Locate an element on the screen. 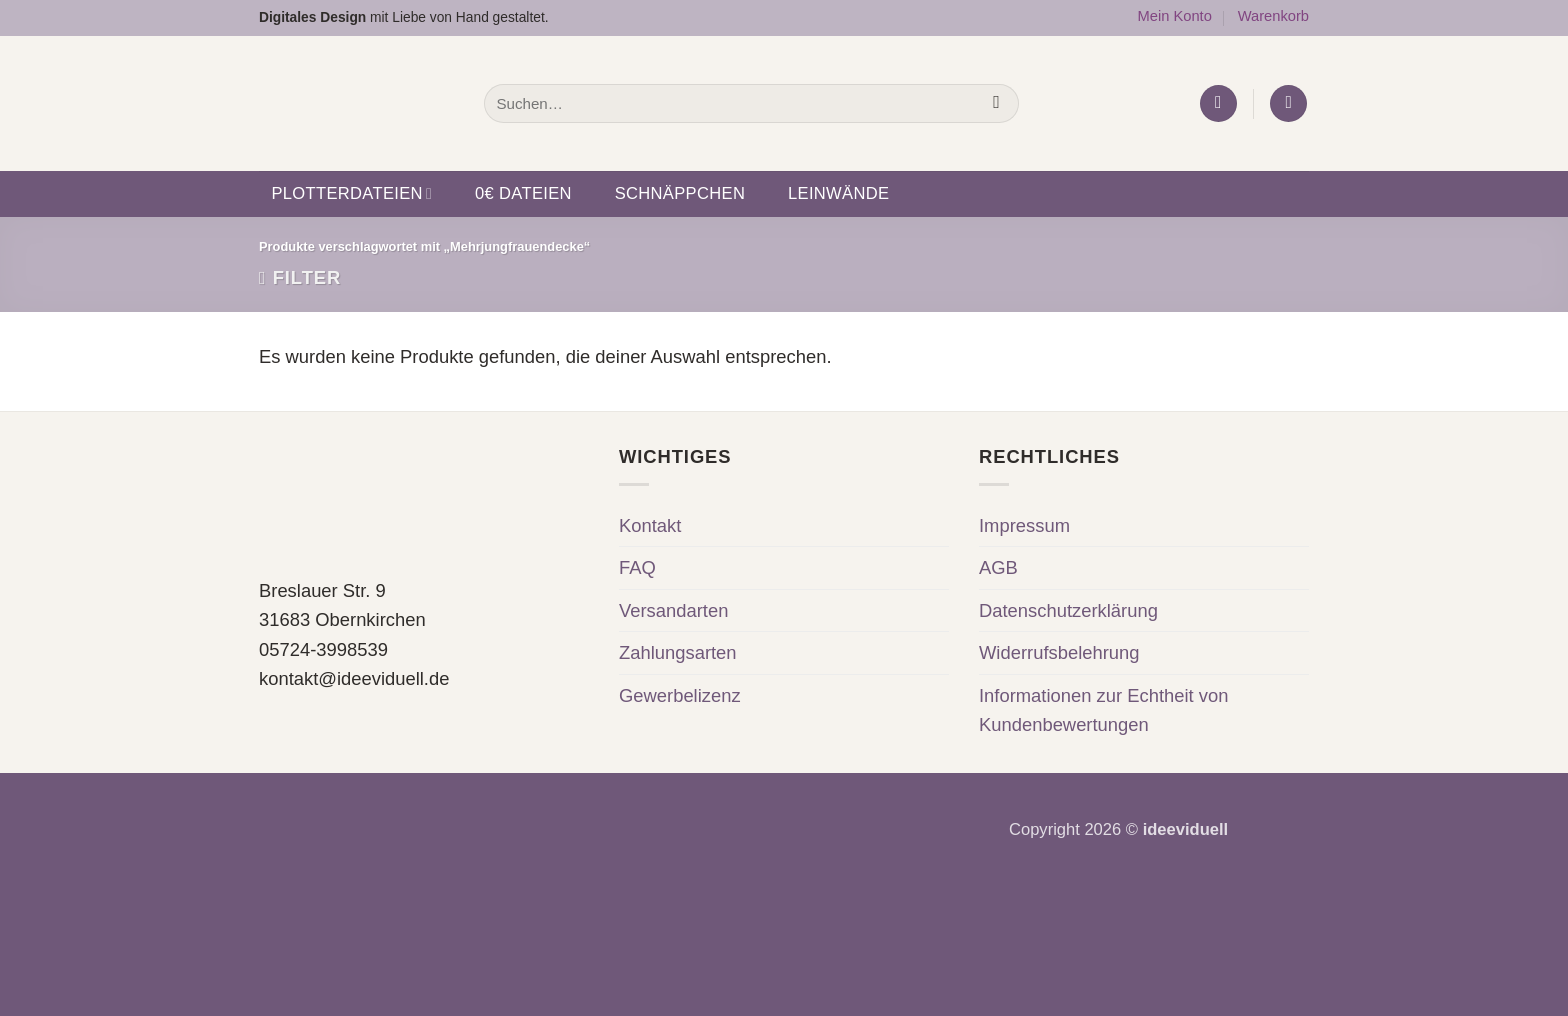 Image resolution: width=1568 pixels, height=1016 pixels. [button] is located at coordinates (1218, 103).